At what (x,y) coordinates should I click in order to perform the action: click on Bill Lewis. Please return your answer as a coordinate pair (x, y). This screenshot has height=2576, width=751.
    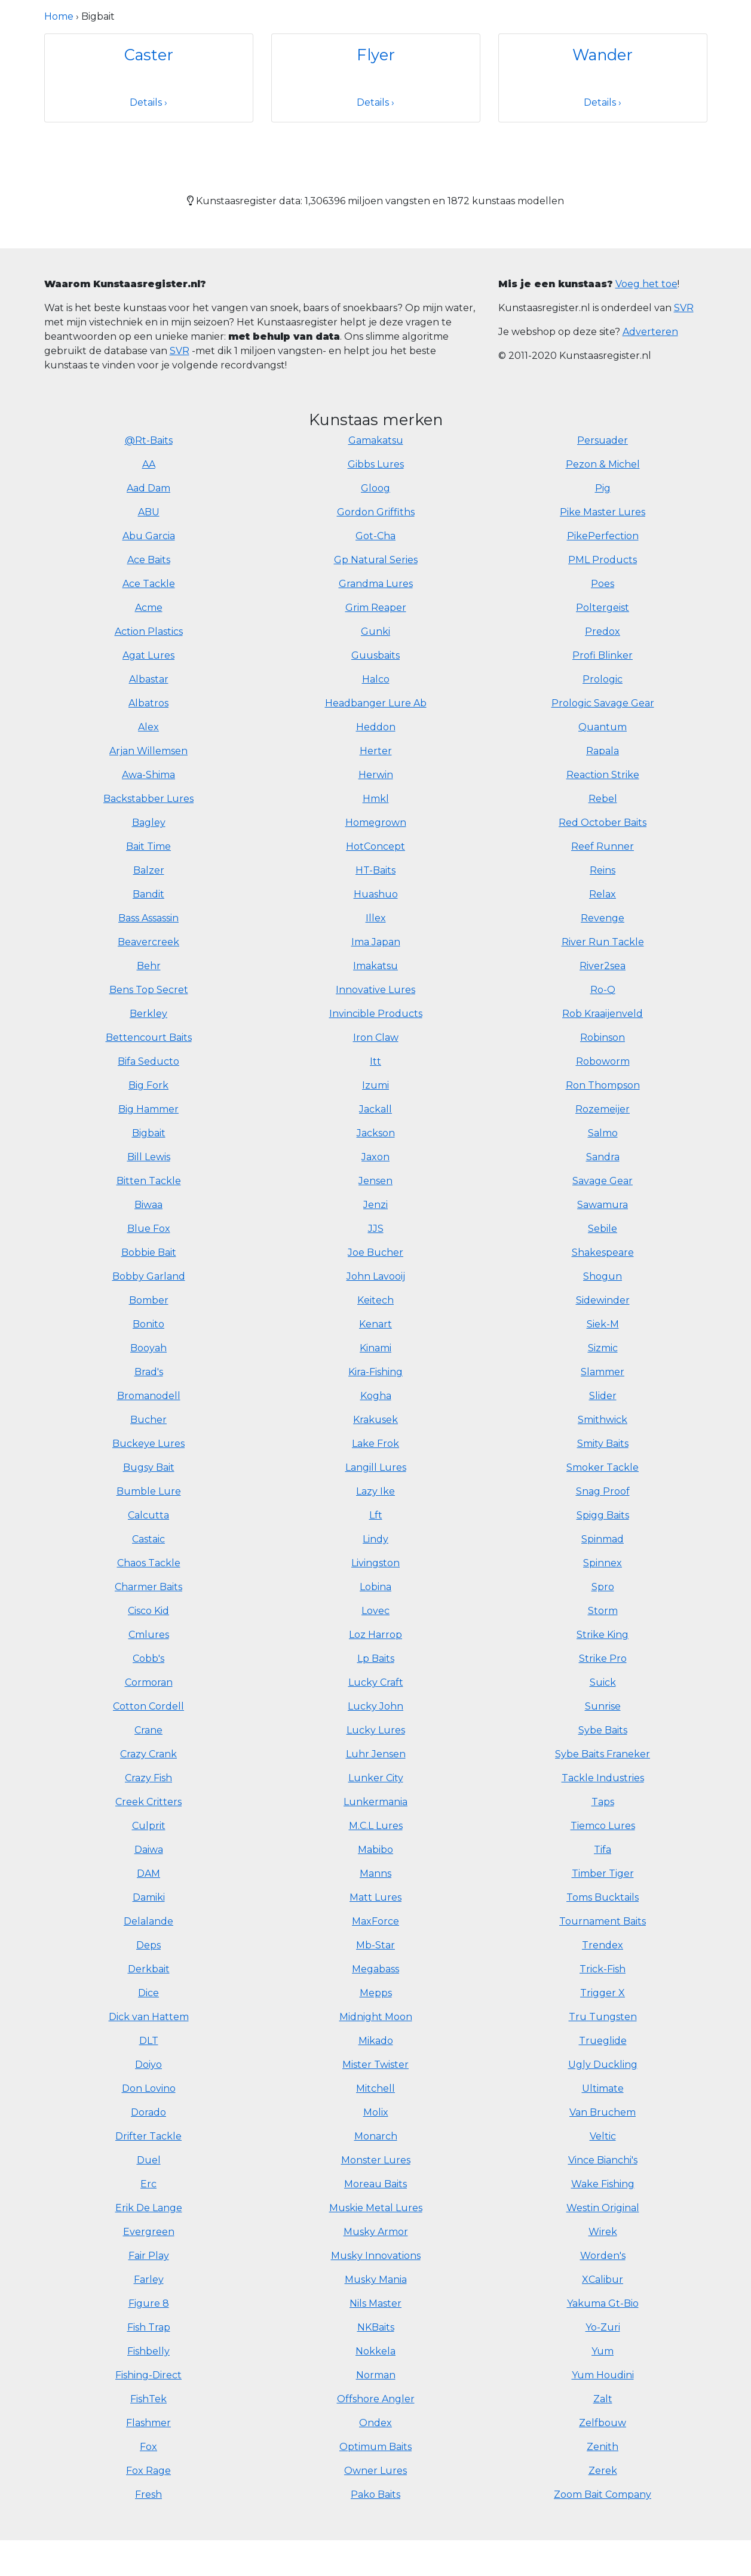
    Looking at the image, I should click on (148, 1157).